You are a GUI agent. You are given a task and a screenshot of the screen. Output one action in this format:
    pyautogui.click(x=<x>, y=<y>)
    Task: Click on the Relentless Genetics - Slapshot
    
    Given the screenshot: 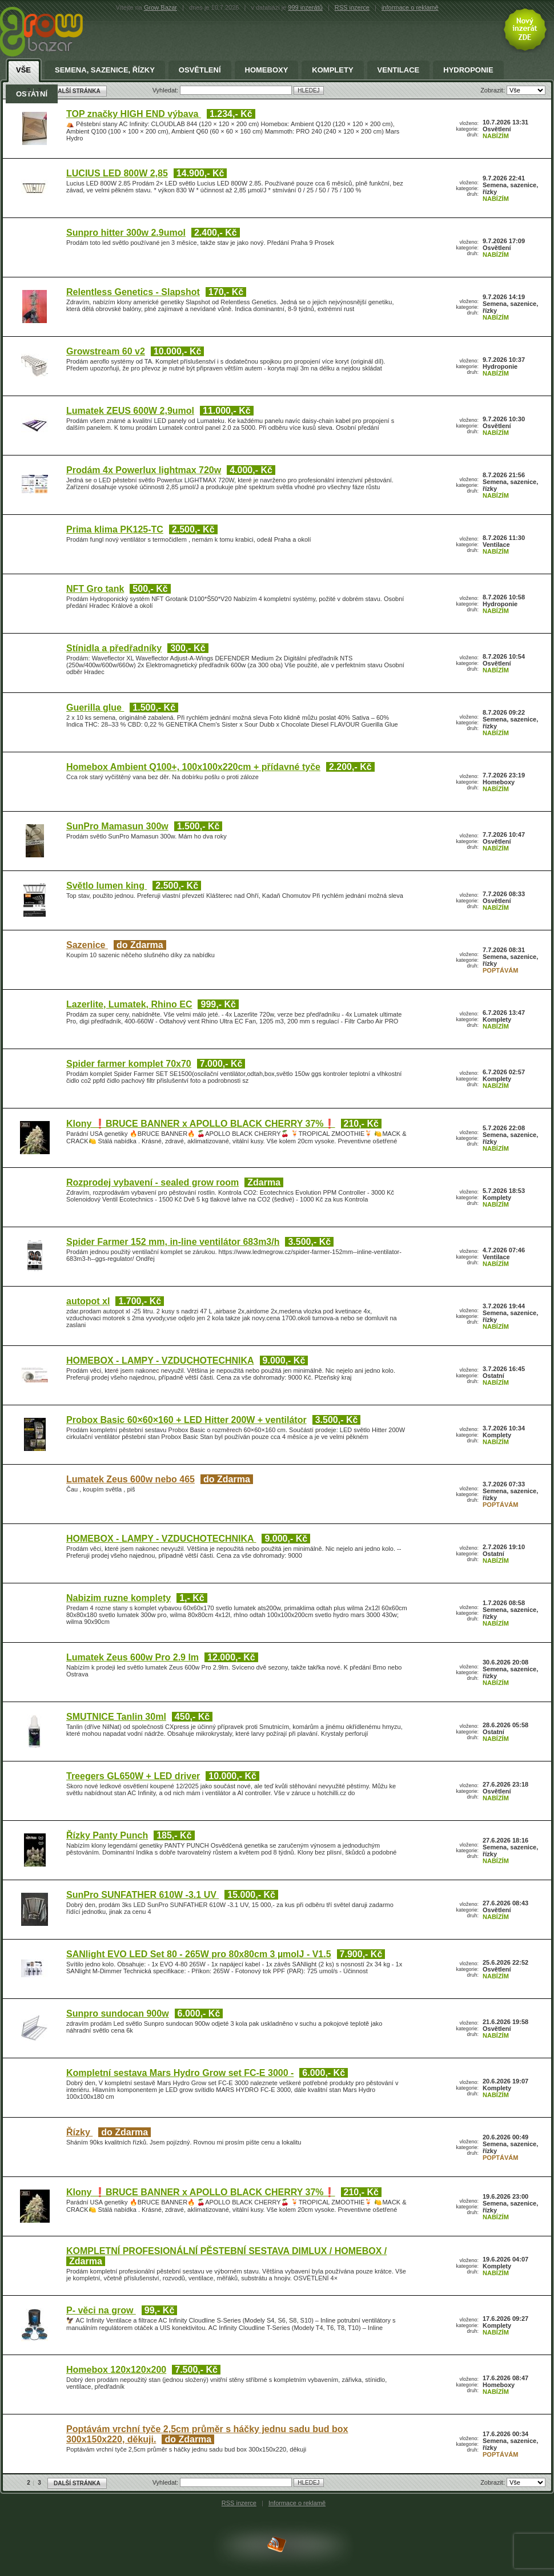 What is the action you would take?
    pyautogui.click(x=133, y=292)
    